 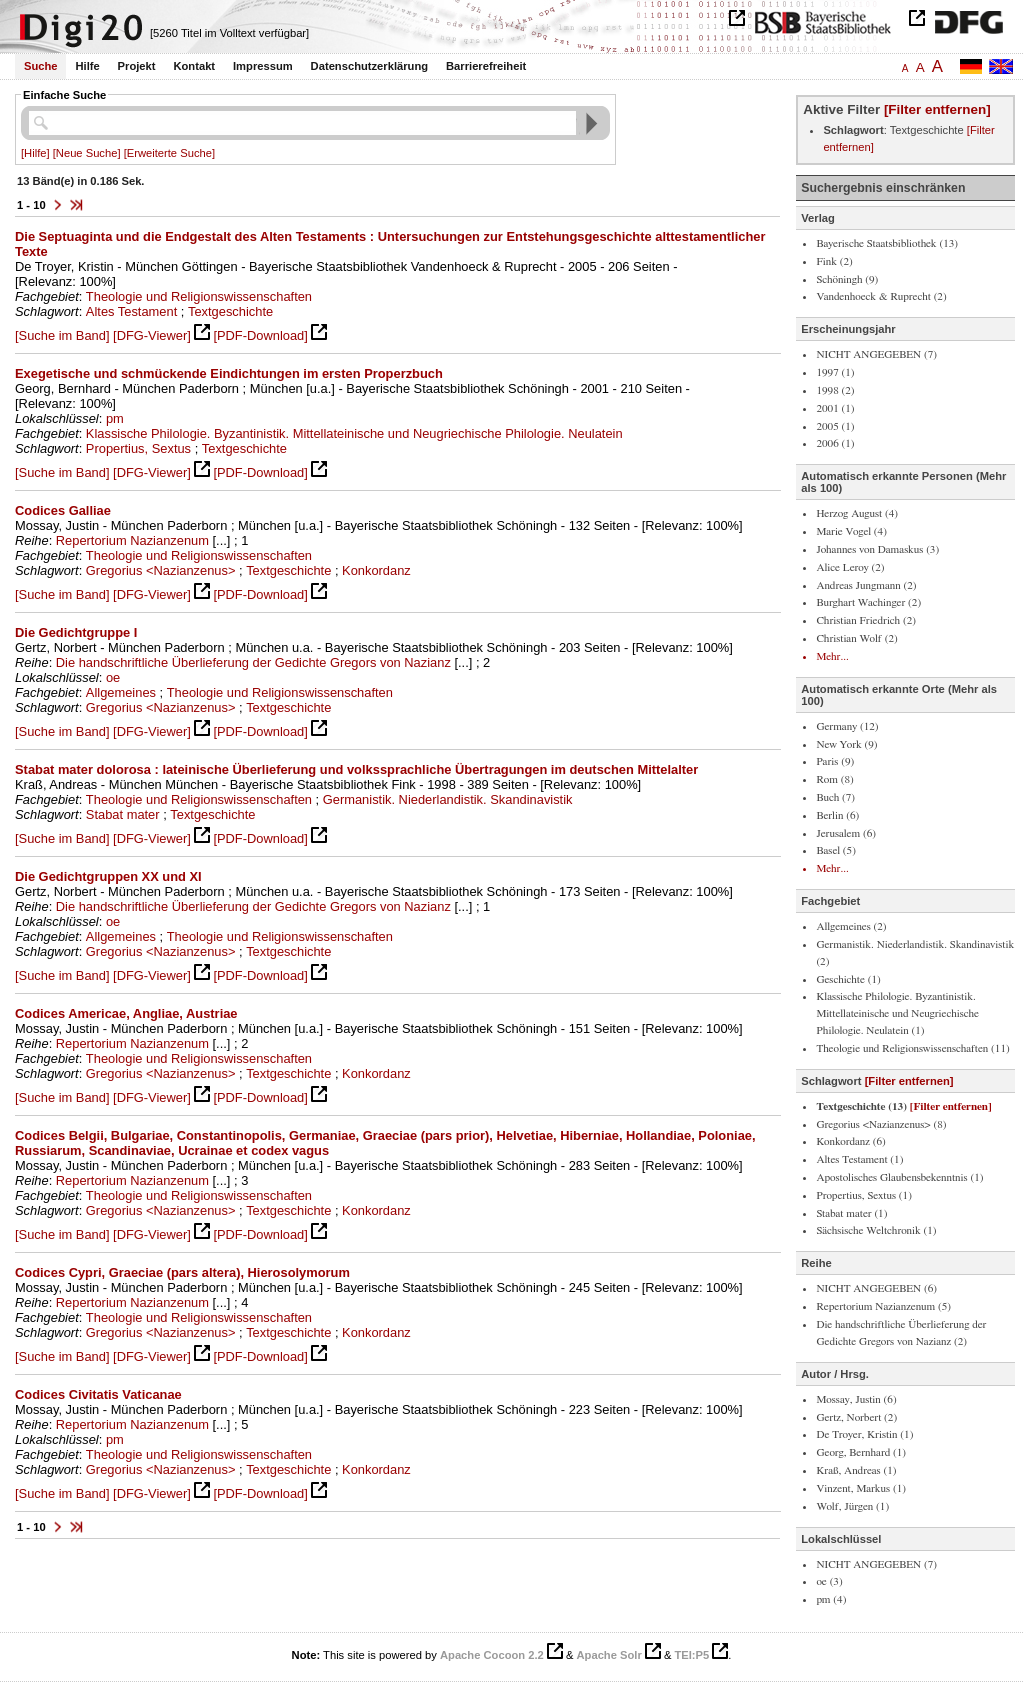 I want to click on Apache Cocoon 2.2, so click(x=492, y=1655).